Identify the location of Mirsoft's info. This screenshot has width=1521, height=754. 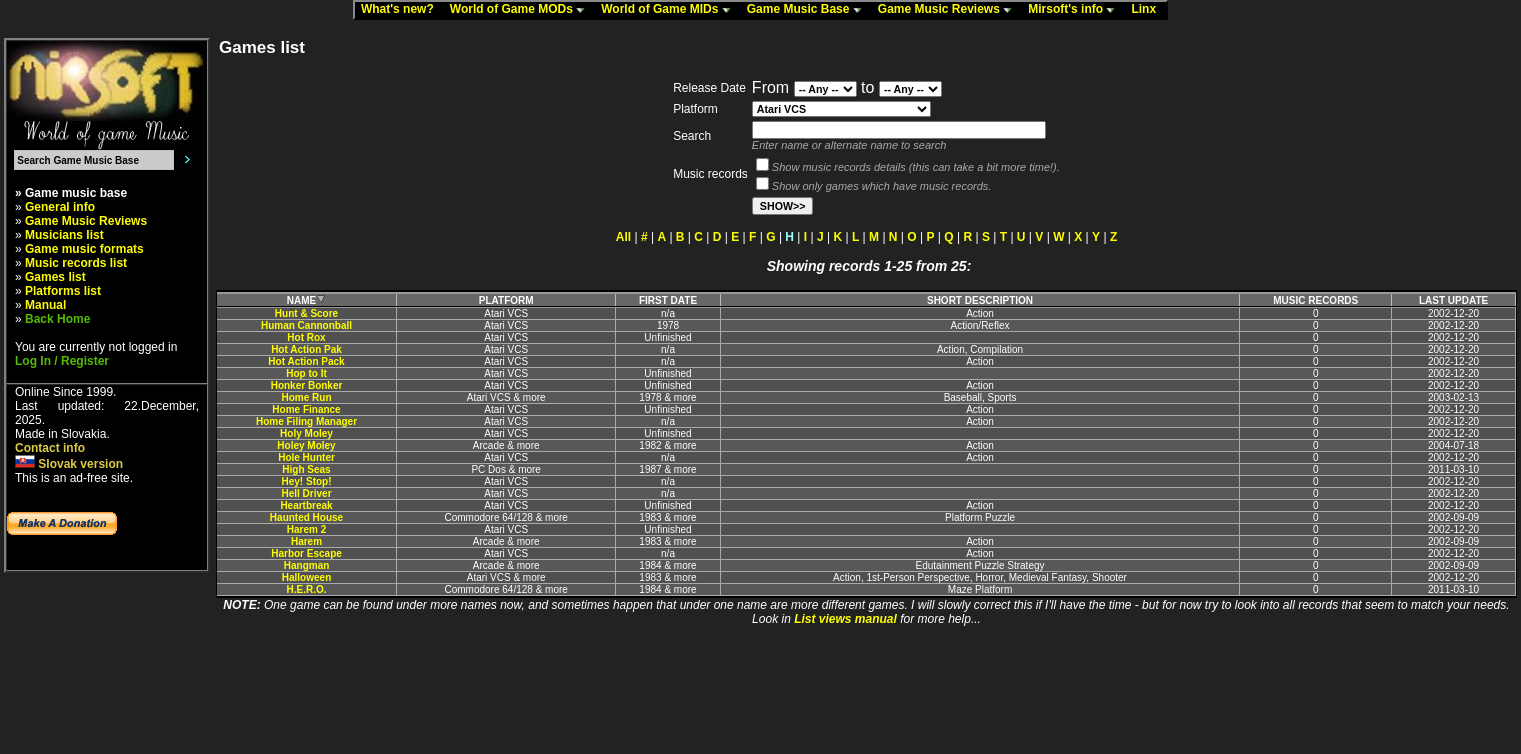
(1076, 10).